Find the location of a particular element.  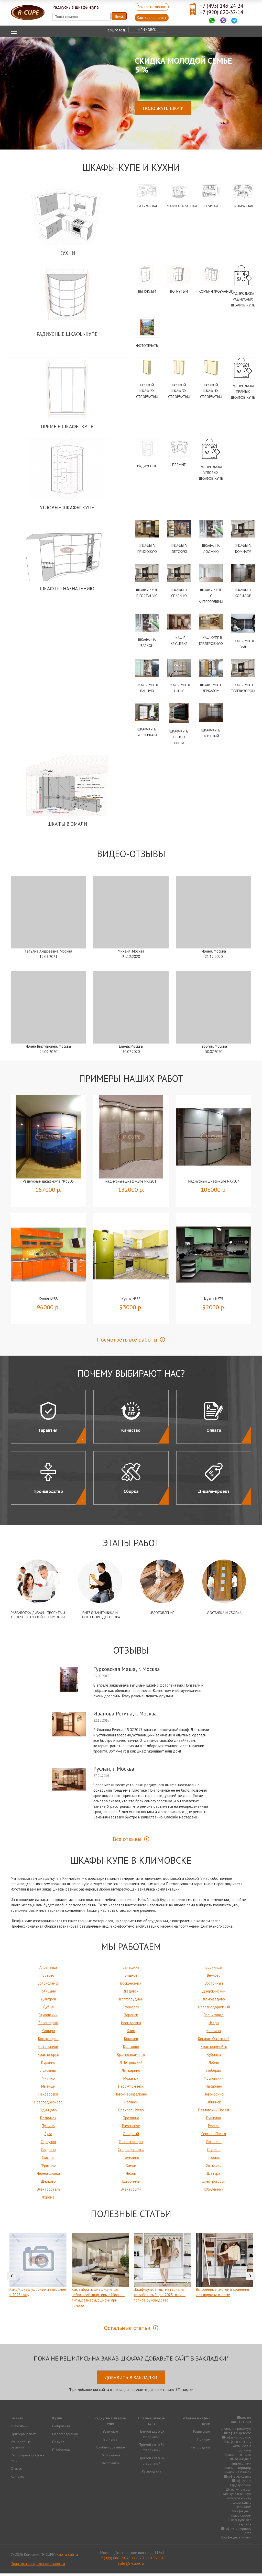

Внуково is located at coordinates (214, 1977).